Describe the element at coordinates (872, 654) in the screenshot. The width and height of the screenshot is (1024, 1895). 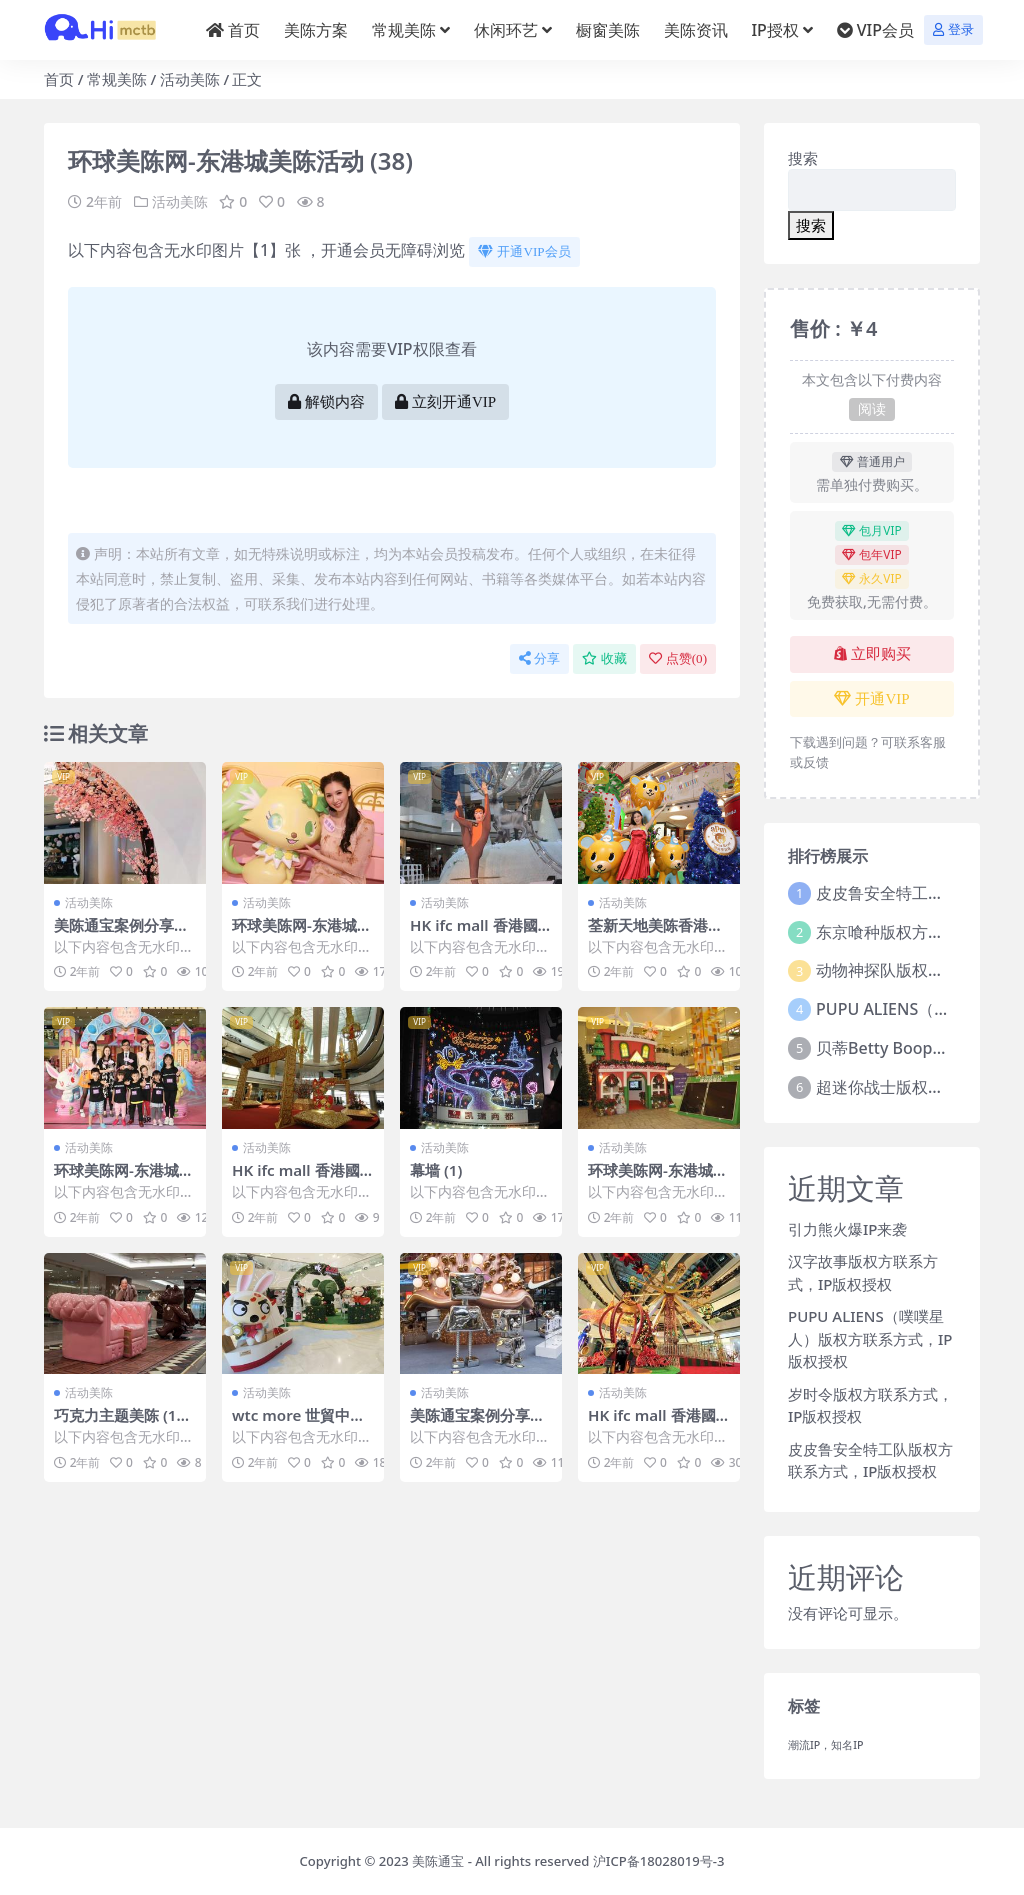
I see `立即购买` at that location.